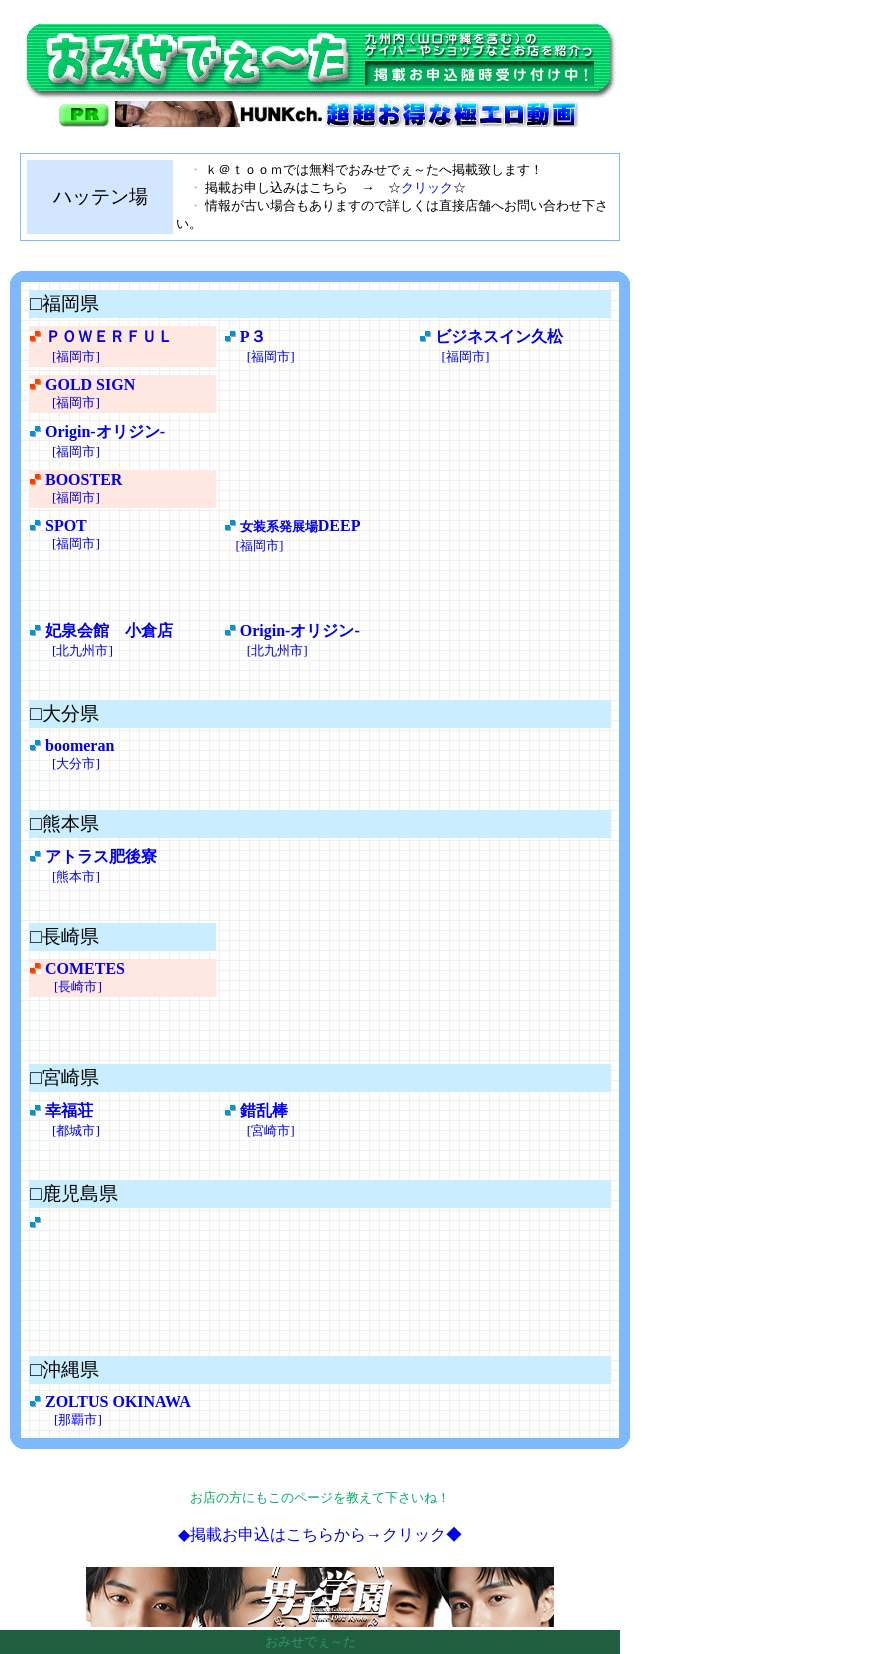 This screenshot has height=1654, width=889. Describe the element at coordinates (320, 1534) in the screenshot. I see `◆掲載お申込はこちらから→クリック◆` at that location.